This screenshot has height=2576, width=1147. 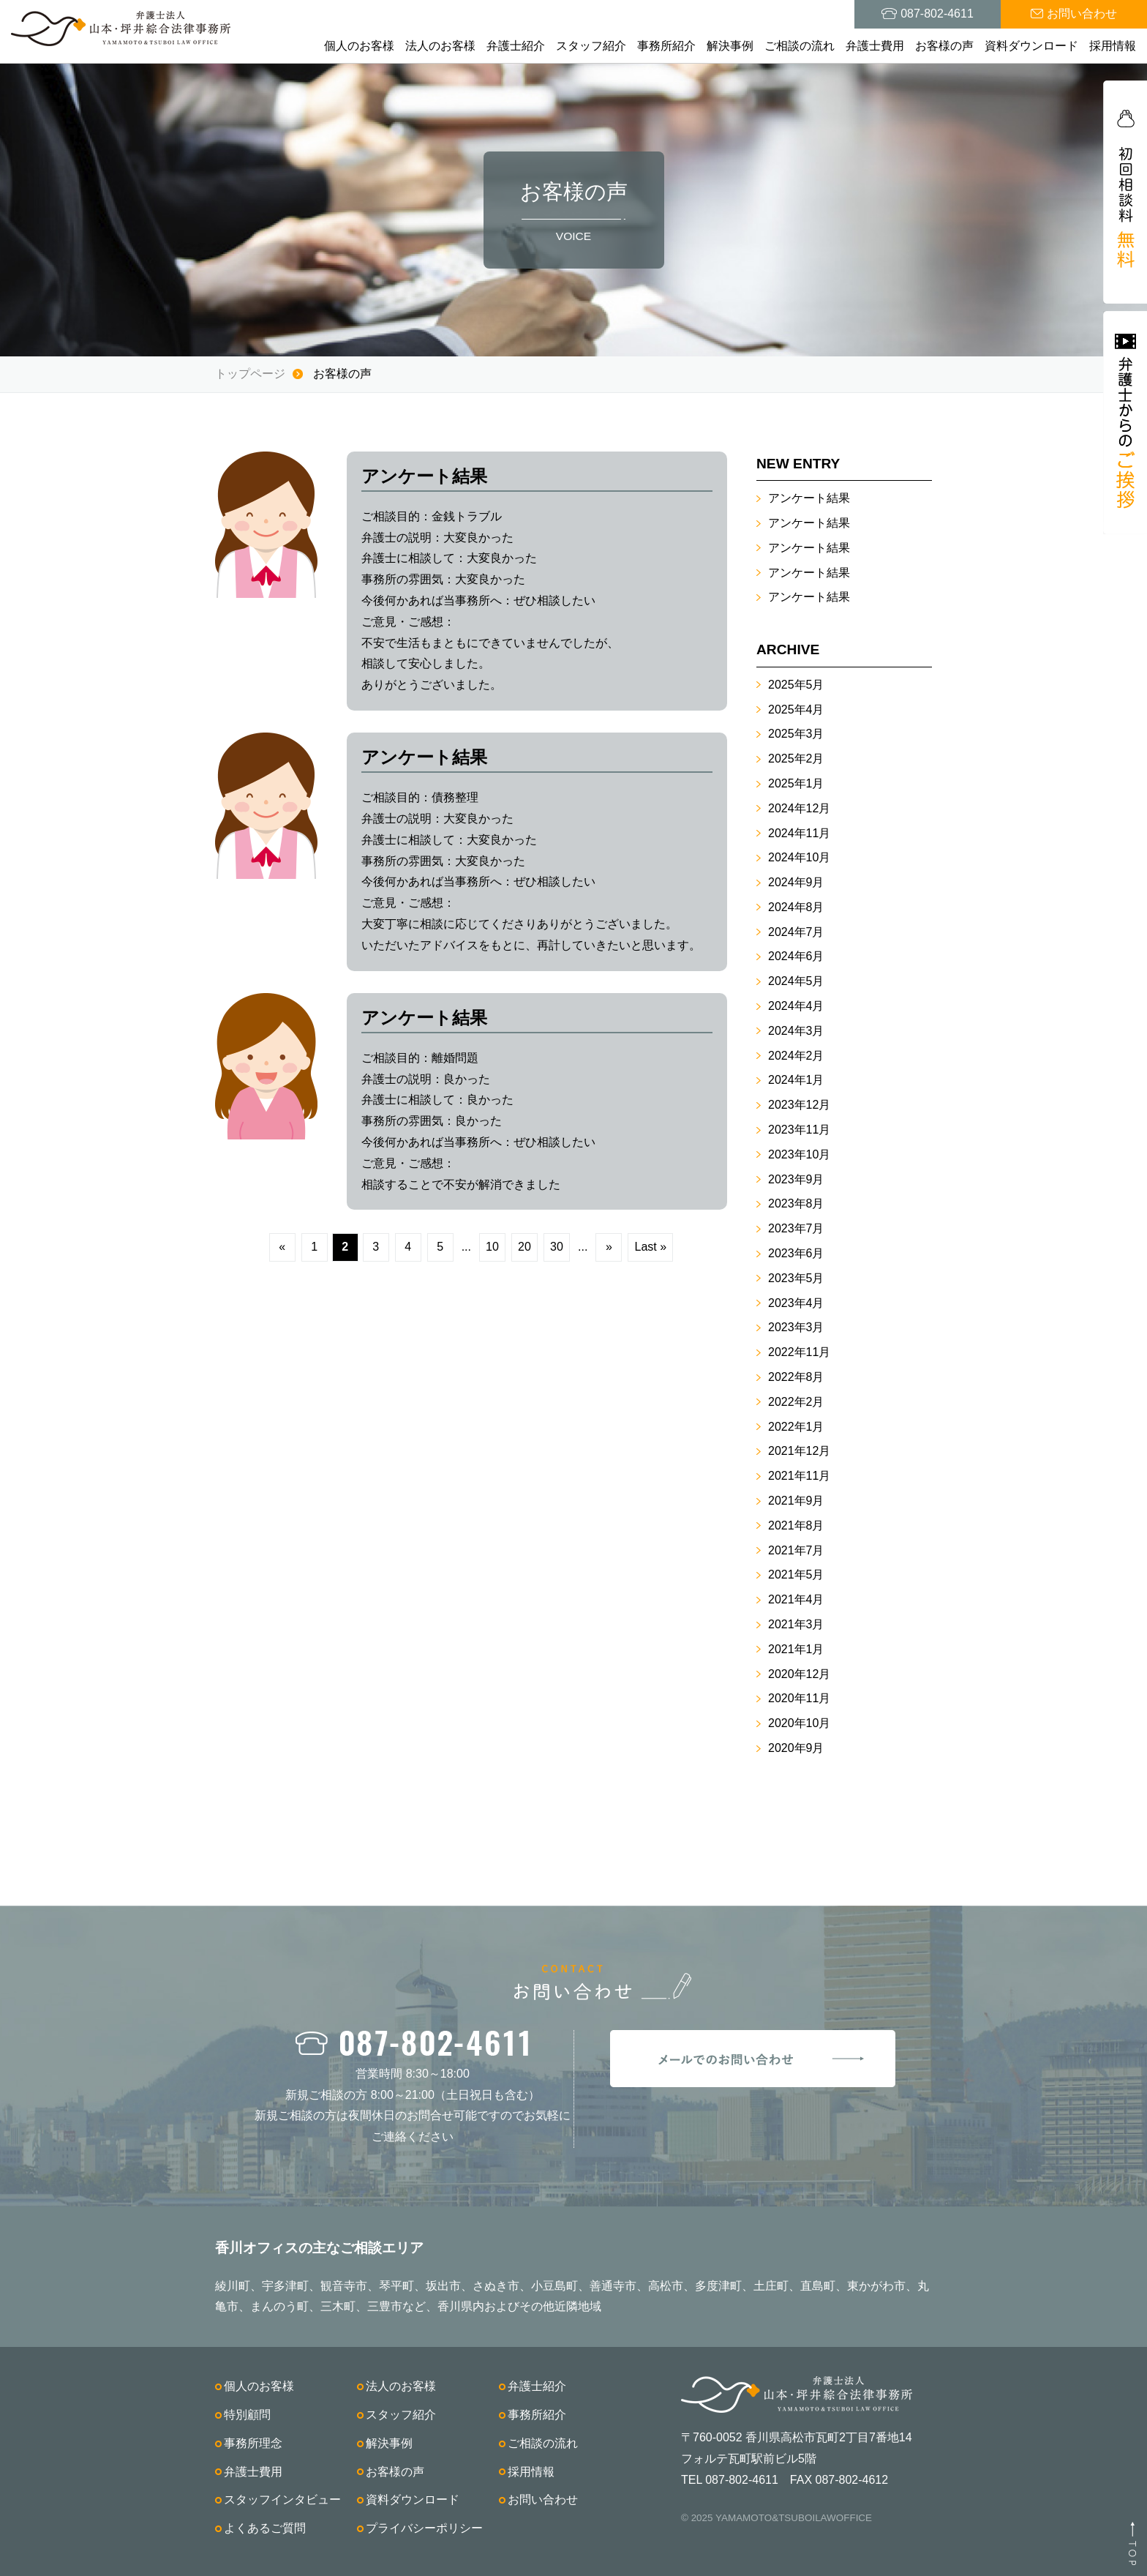 I want to click on 2021年3月, so click(x=796, y=1624).